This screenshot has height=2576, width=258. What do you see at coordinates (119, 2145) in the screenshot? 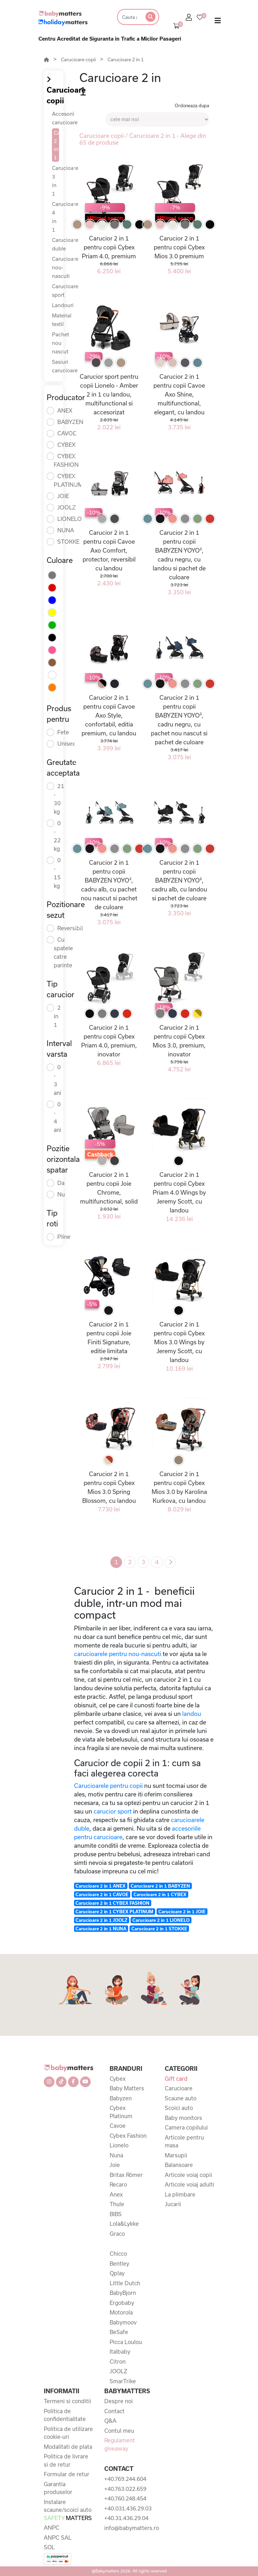
I see `Lionelo` at bounding box center [119, 2145].